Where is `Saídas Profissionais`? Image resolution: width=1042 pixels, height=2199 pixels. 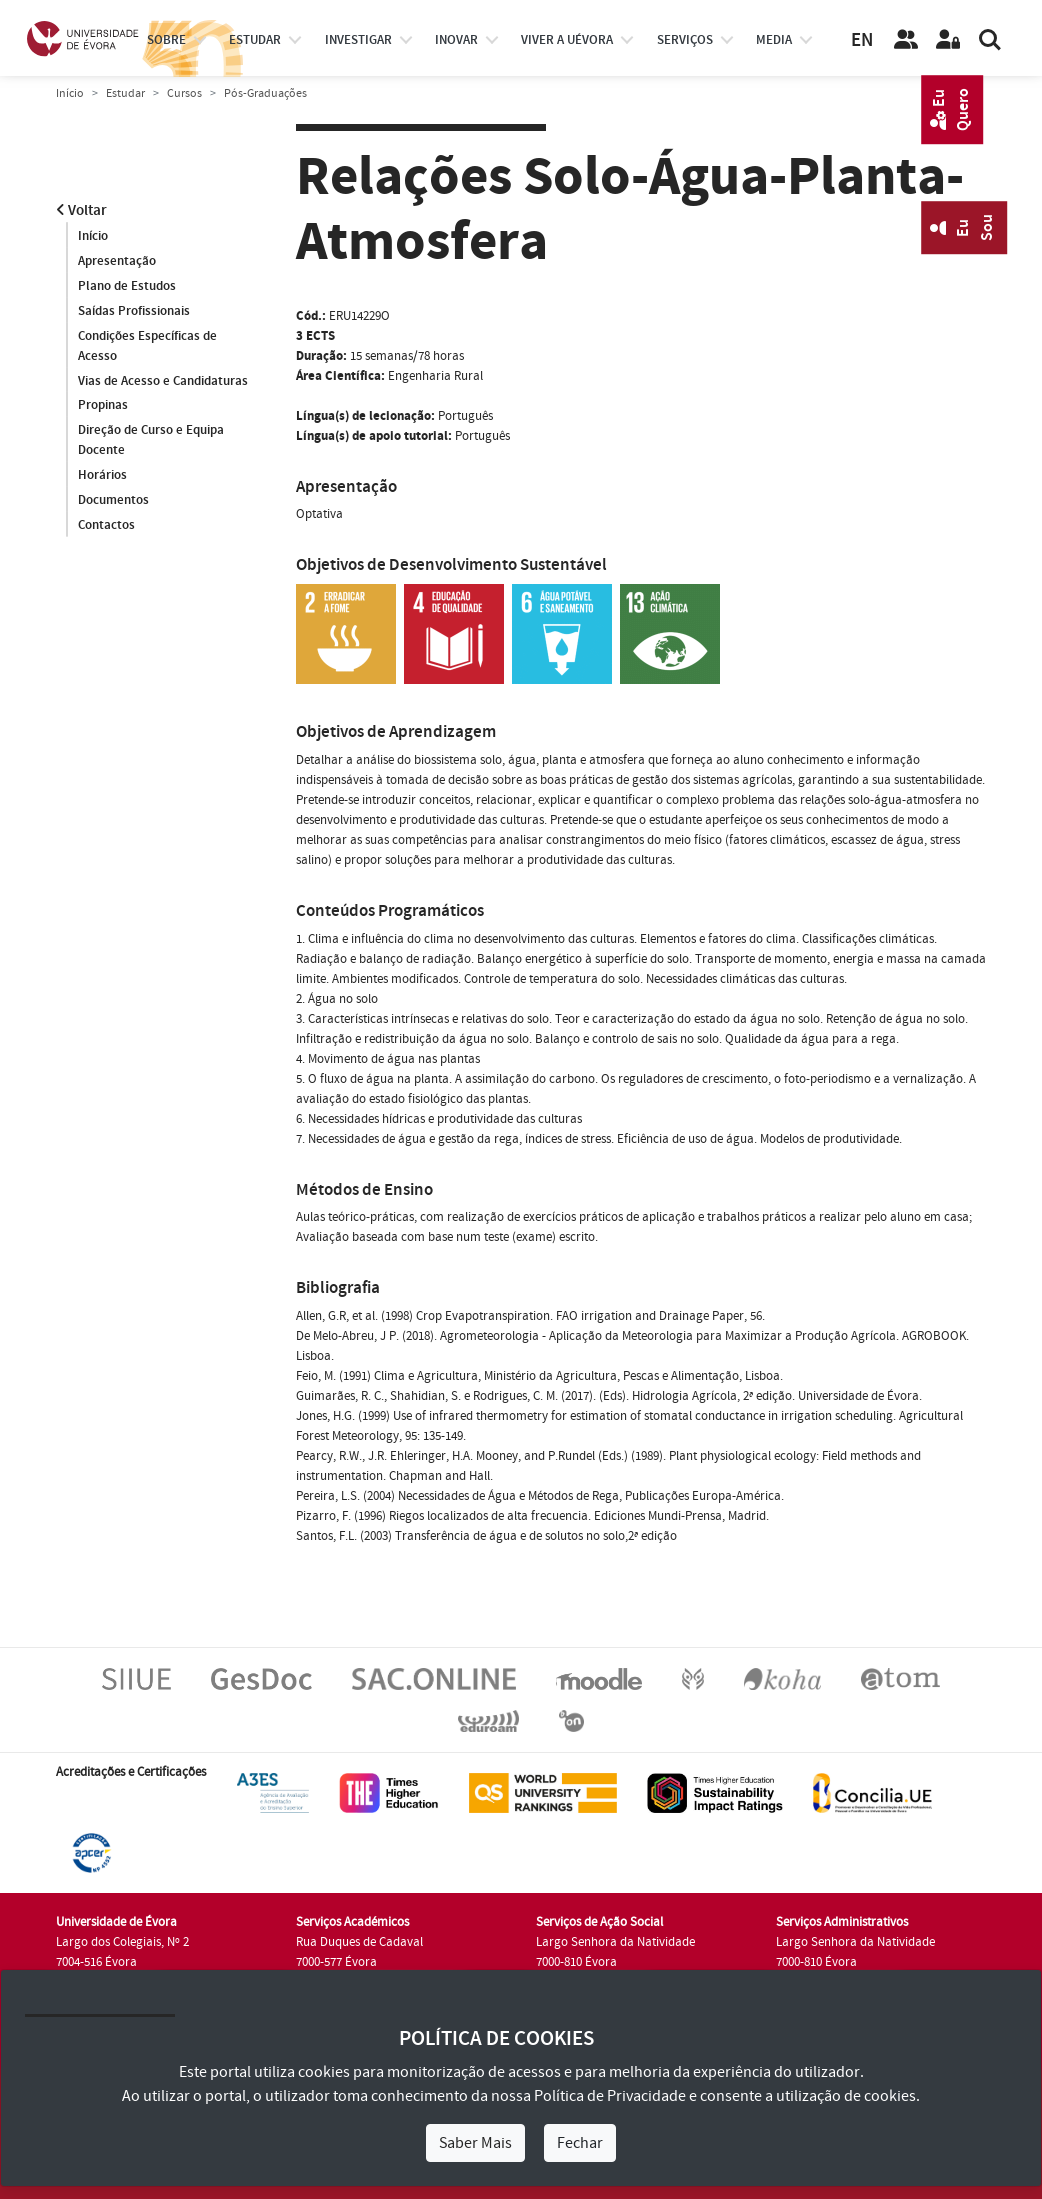
Saídas Profissionais is located at coordinates (134, 311).